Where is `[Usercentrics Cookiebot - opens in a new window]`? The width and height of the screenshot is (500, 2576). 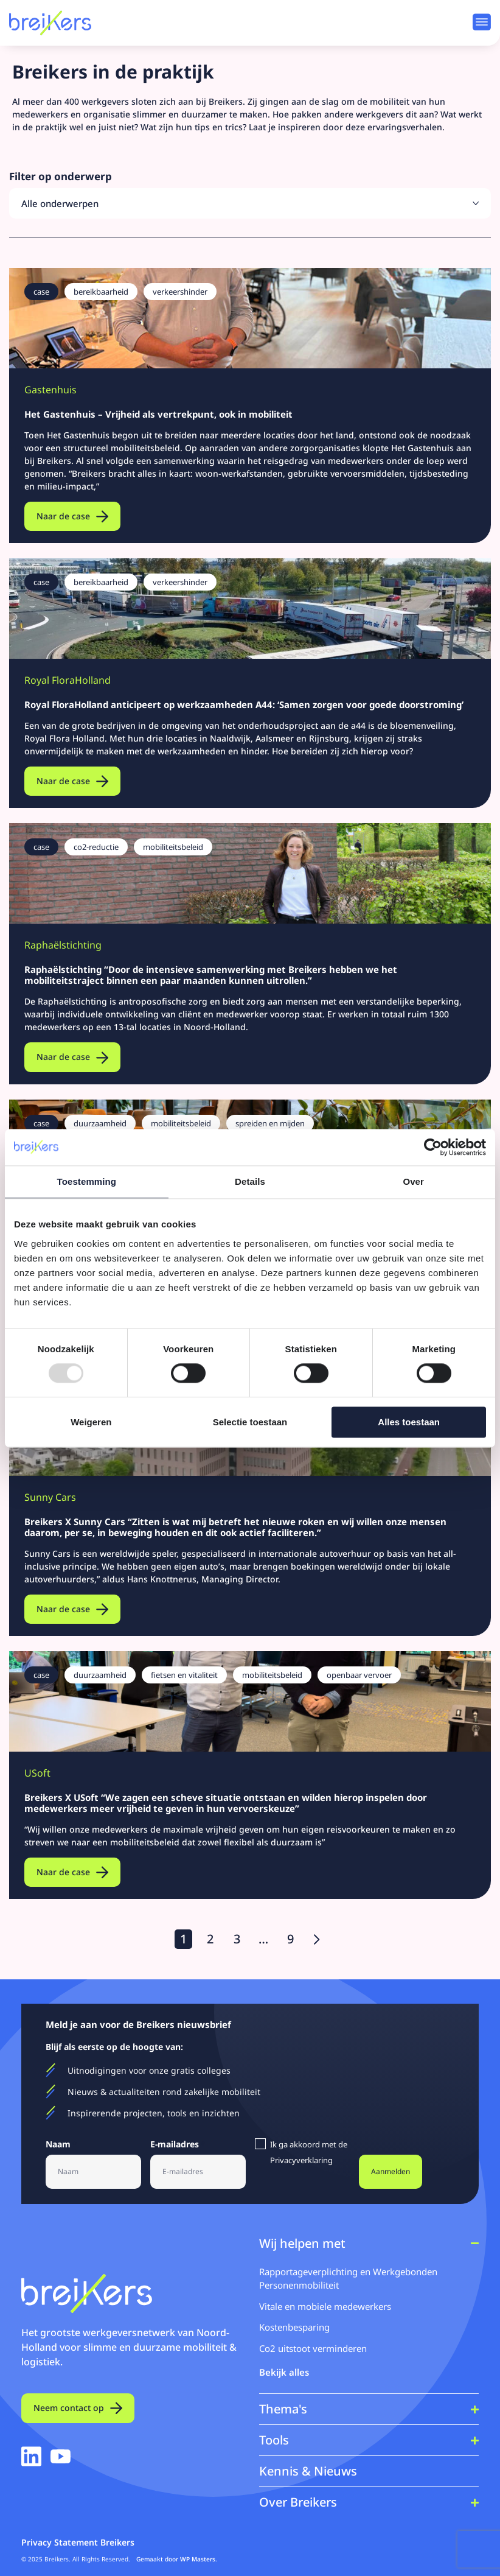
[Usercentrics Cookiebot - opens in a new window] is located at coordinates (433, 1147).